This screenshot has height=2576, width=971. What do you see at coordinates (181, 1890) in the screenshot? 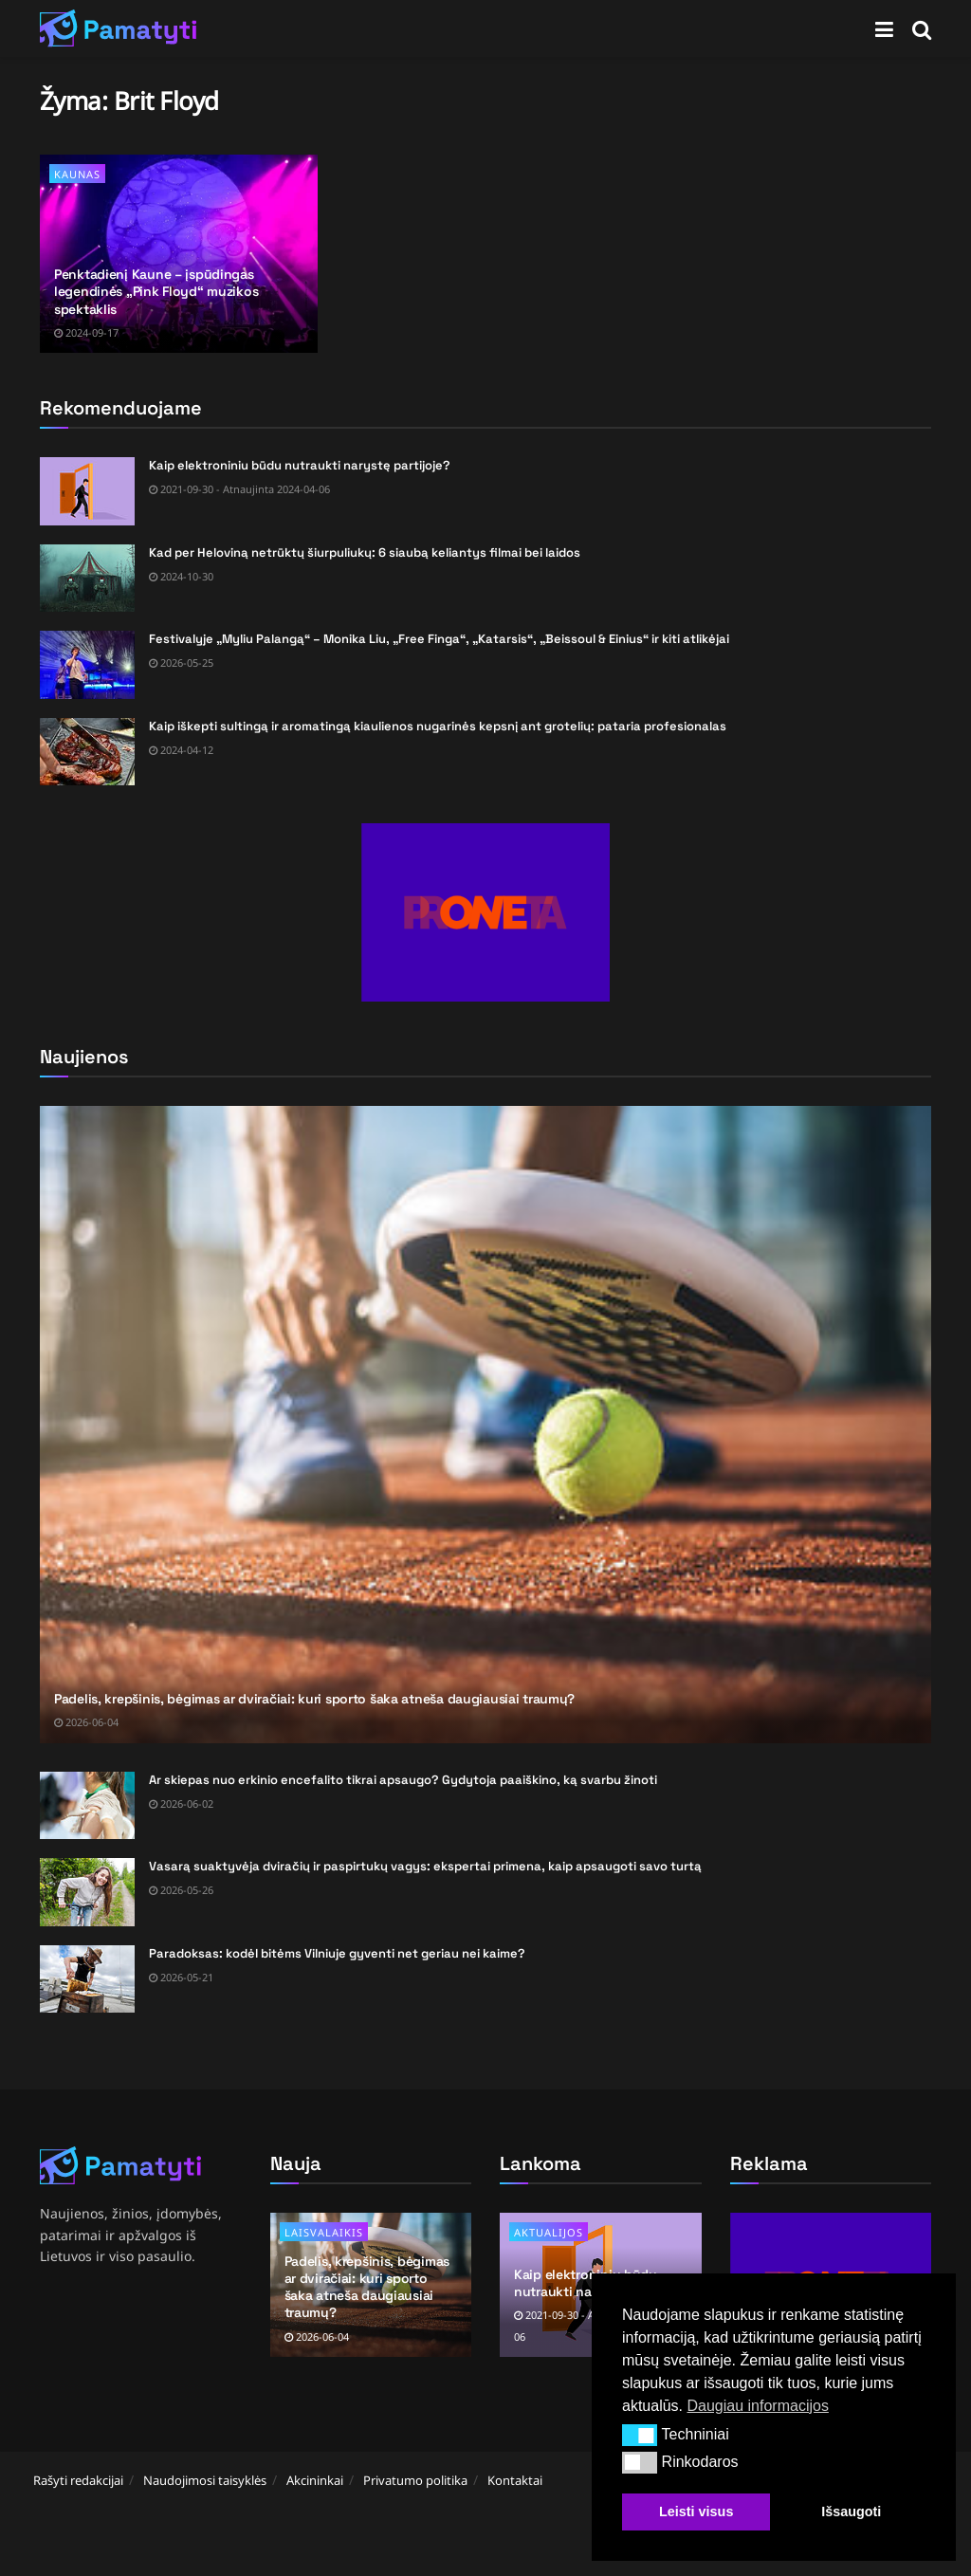
I see `2026-05-26` at bounding box center [181, 1890].